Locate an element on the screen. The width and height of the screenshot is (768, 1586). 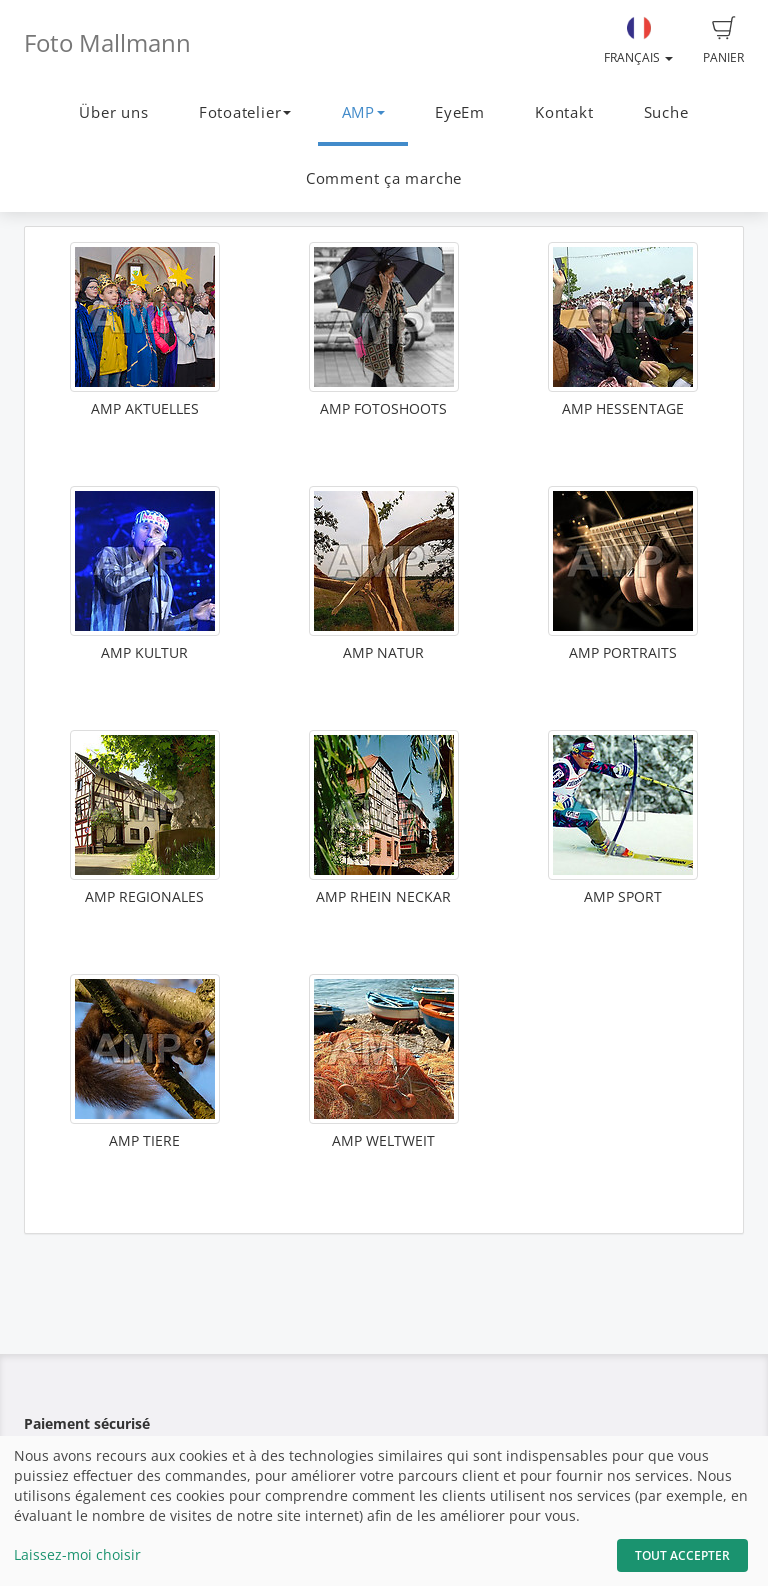
Tout accepter is located at coordinates (682, 1555).